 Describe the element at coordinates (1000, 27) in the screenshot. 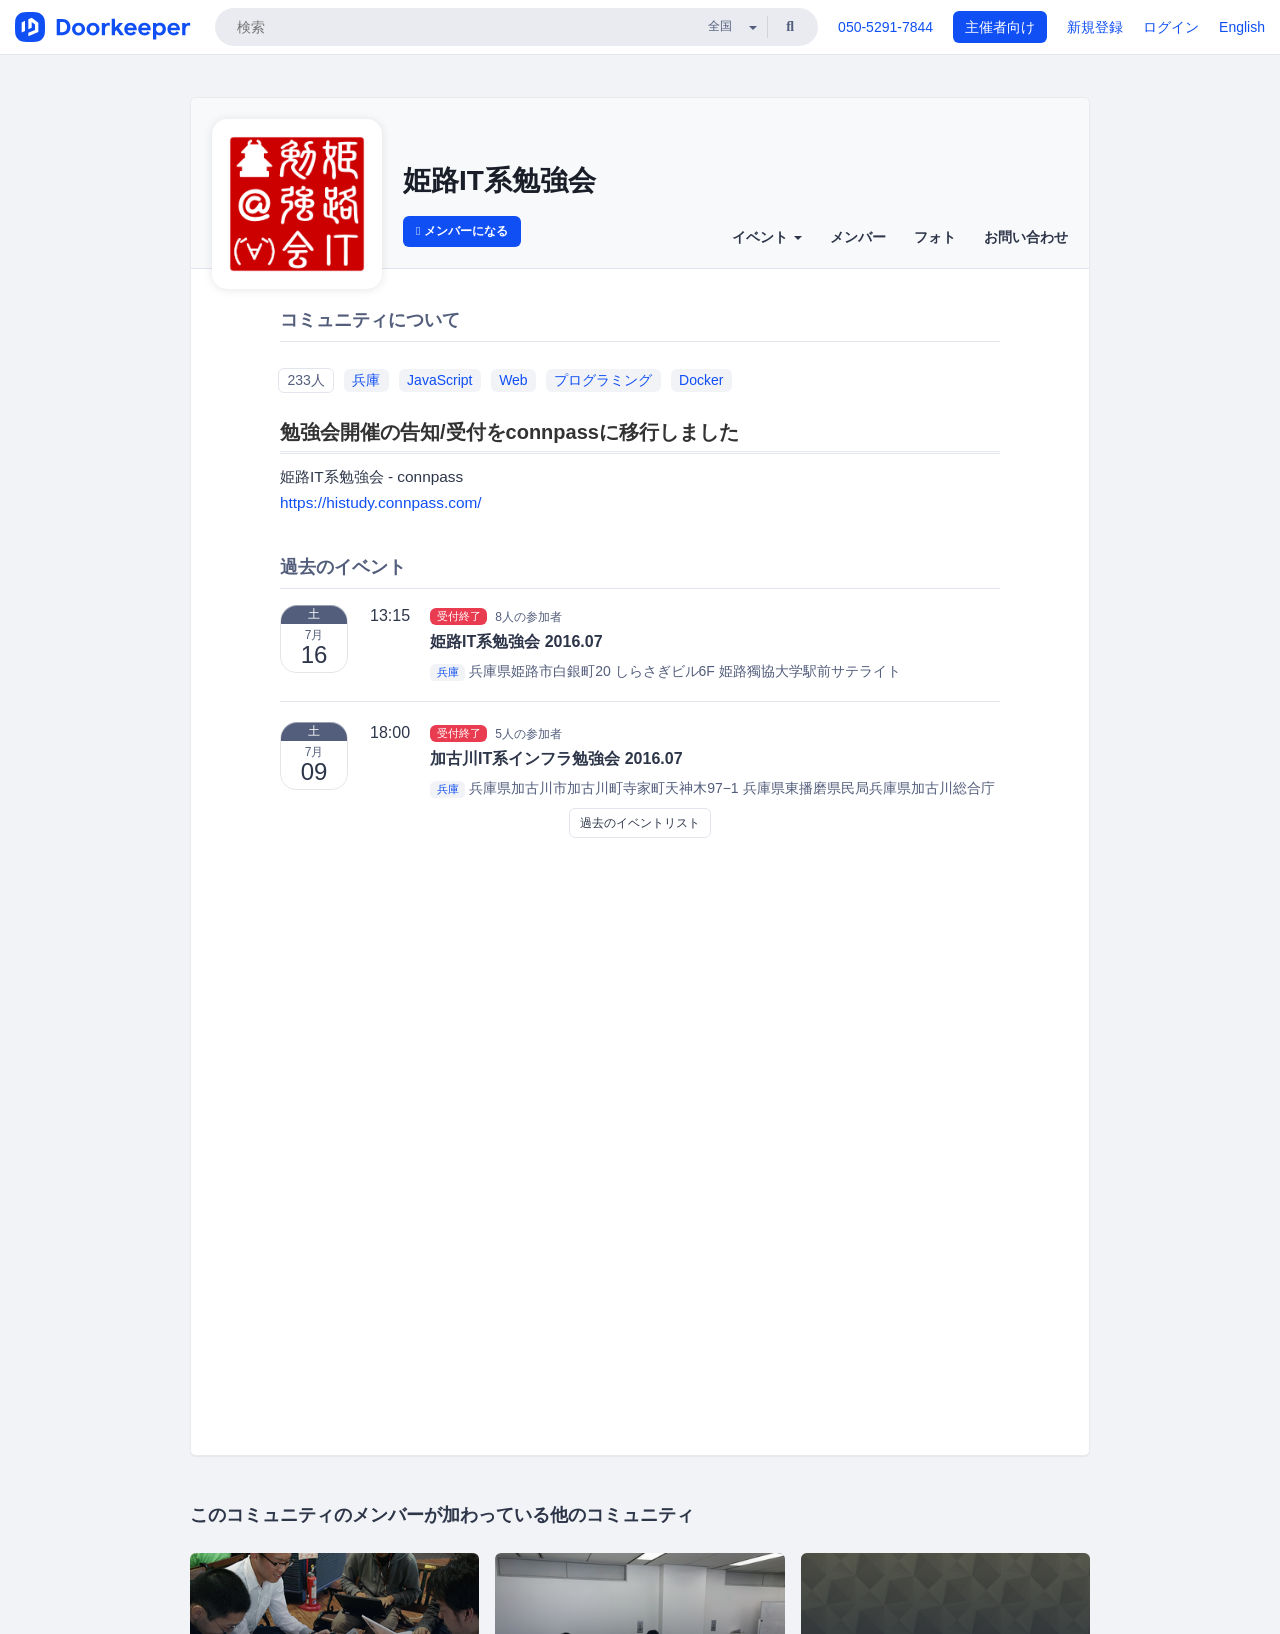

I see `主催者向け` at that location.